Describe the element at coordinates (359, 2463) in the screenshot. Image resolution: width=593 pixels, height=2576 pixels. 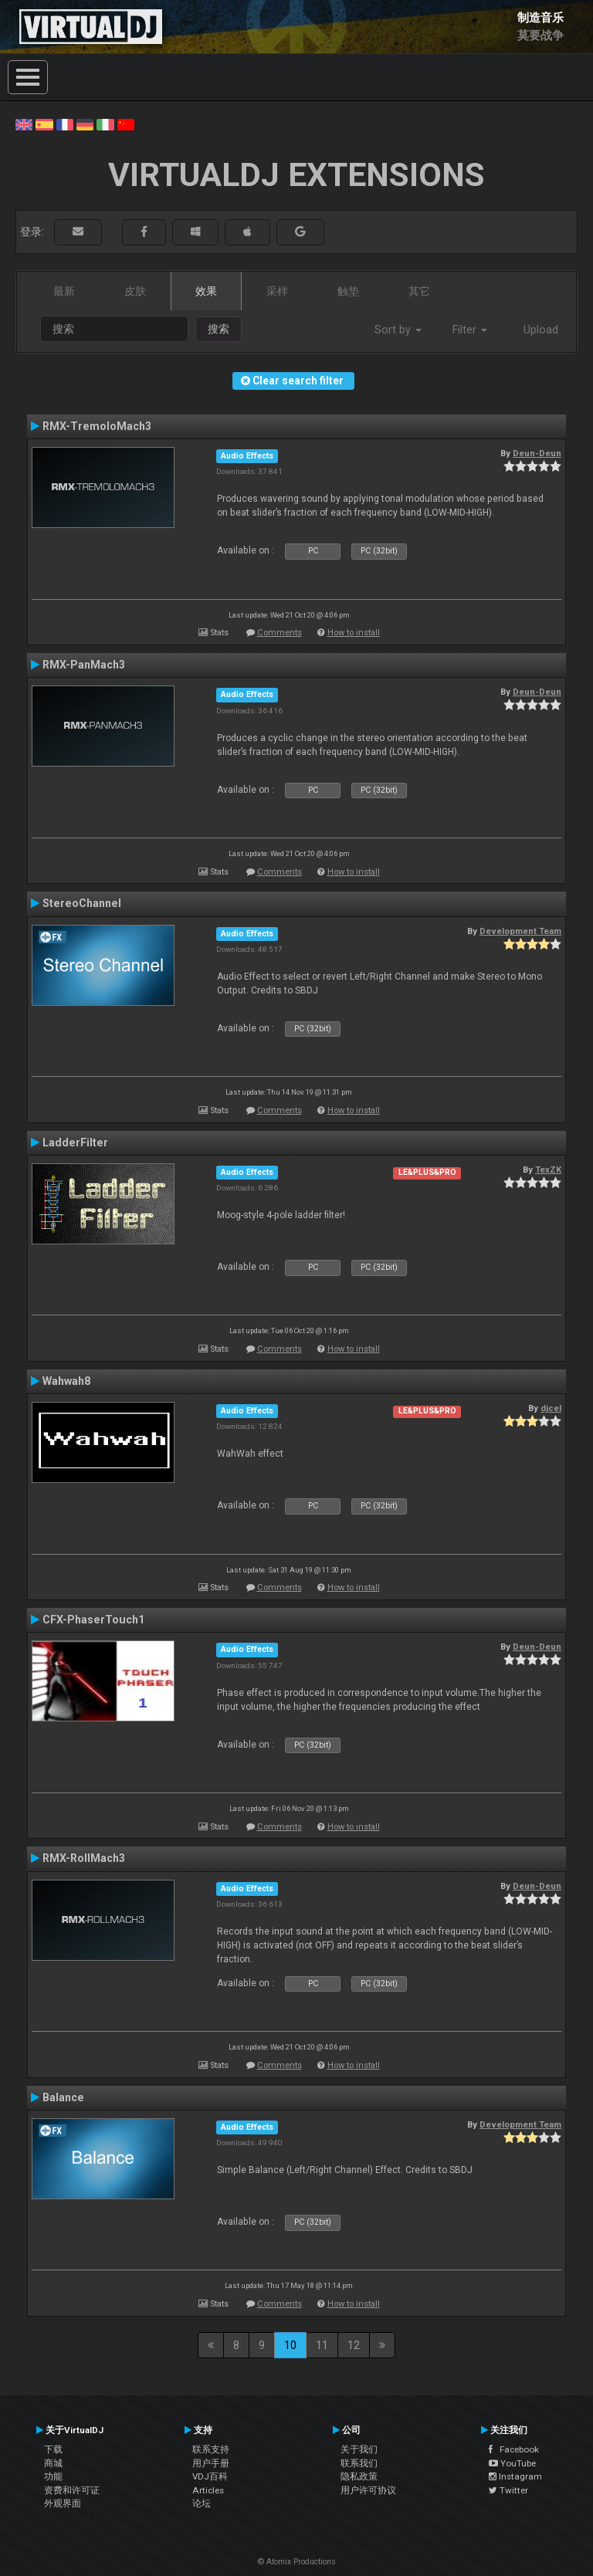
I see `联系我们` at that location.